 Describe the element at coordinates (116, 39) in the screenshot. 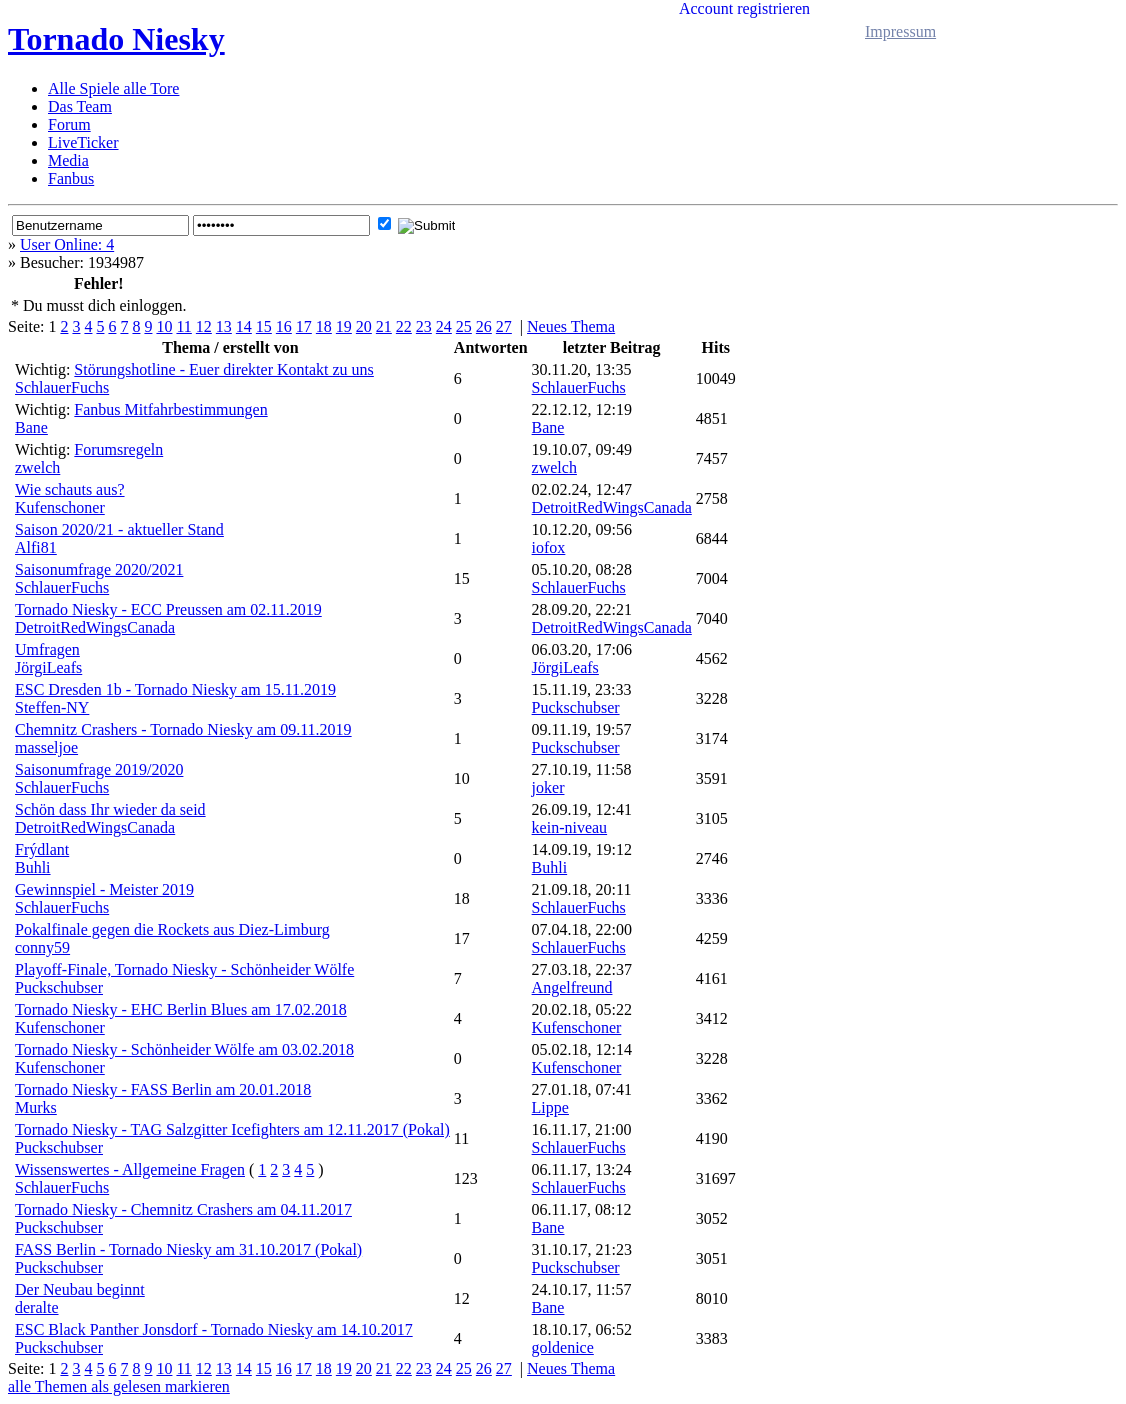

I see `Tornado Niesky` at that location.